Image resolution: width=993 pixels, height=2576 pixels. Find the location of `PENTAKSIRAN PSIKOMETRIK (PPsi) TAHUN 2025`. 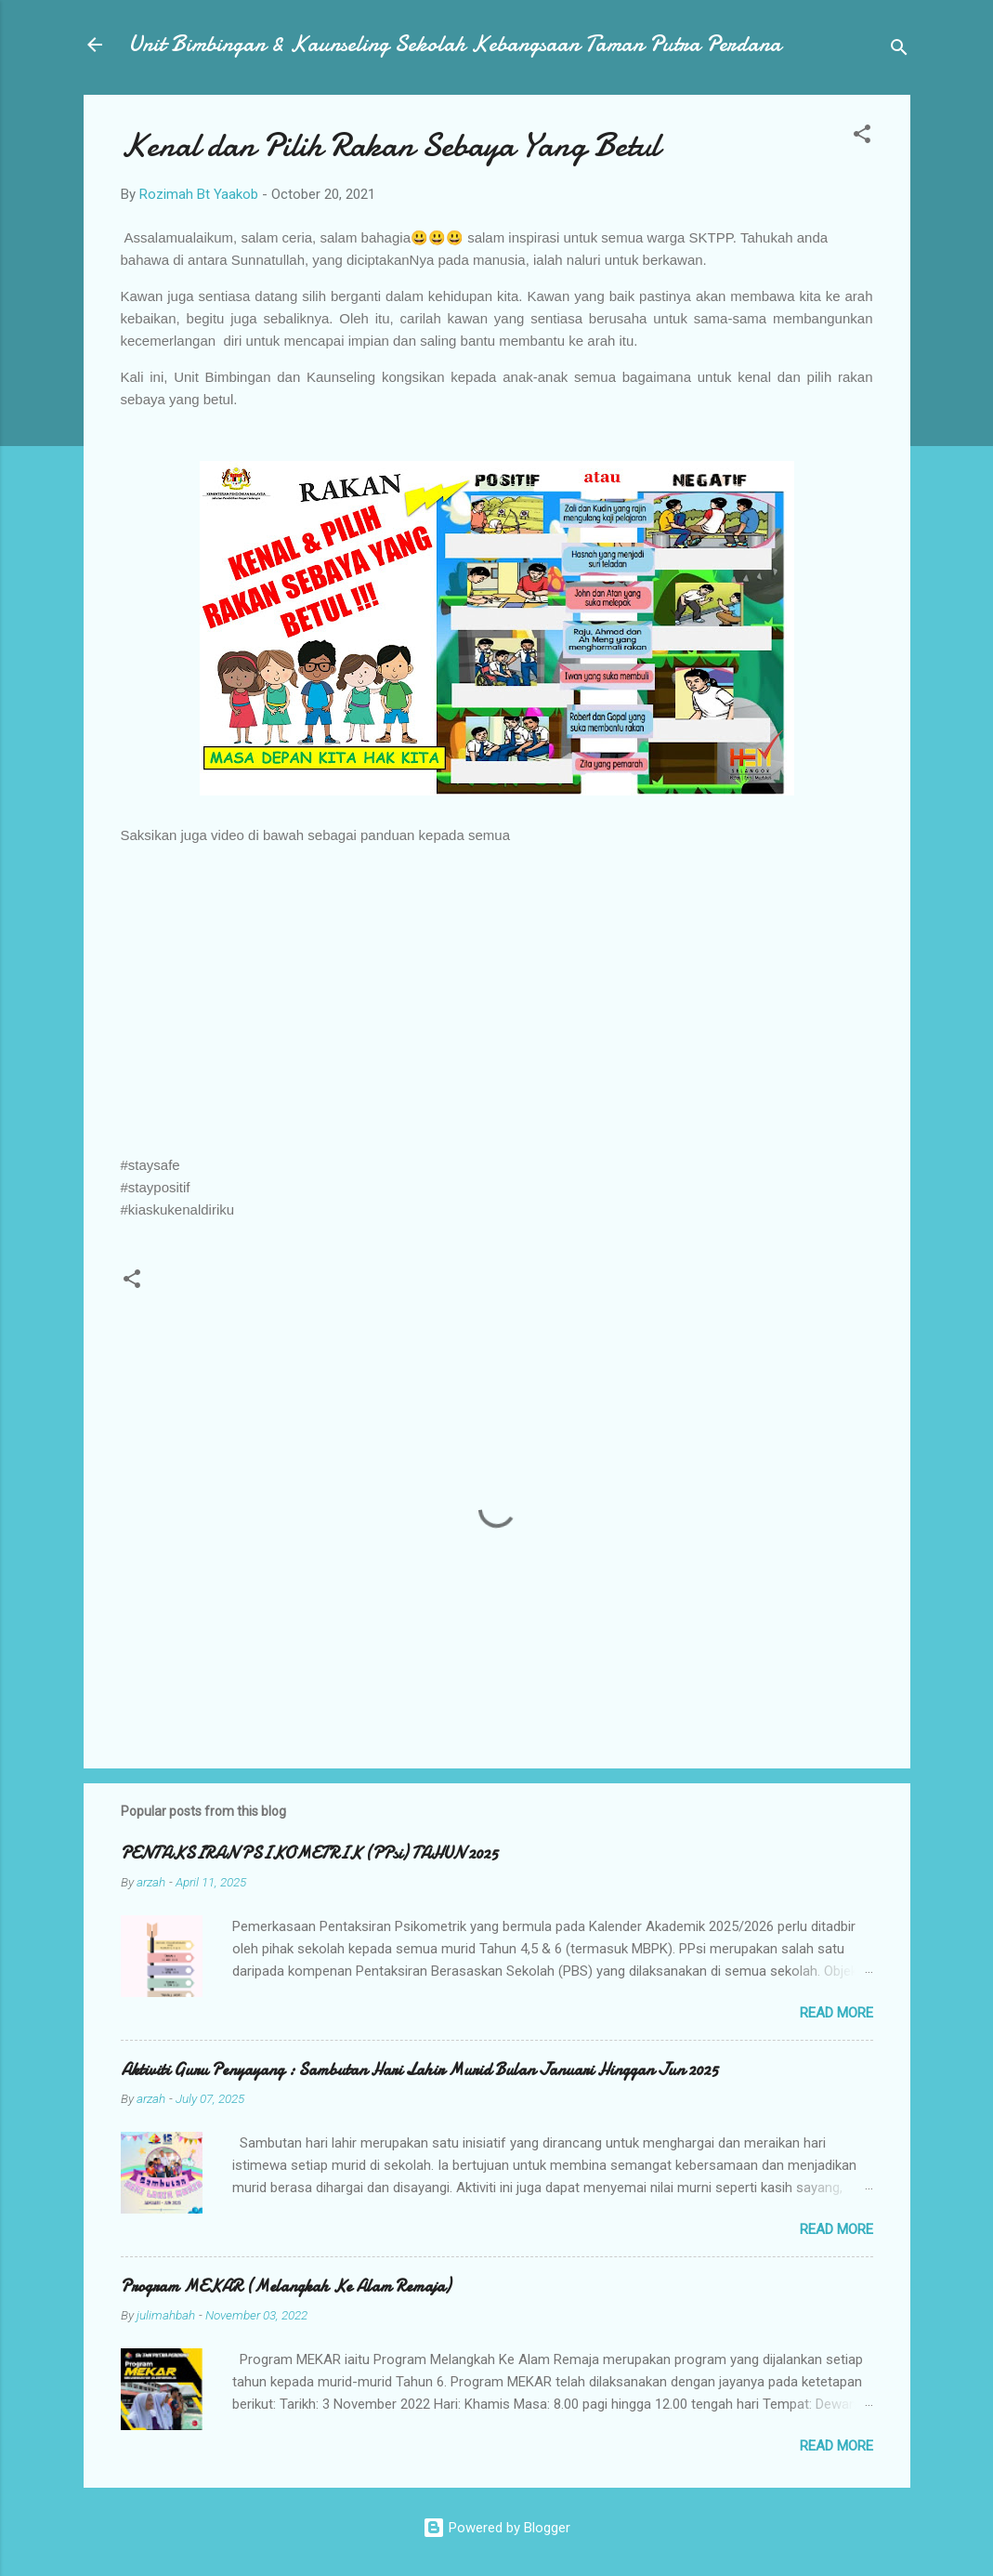

PENTAKSIRAN PSIKOMETRIK (PPsi) TAHUN 2025 is located at coordinates (309, 1853).